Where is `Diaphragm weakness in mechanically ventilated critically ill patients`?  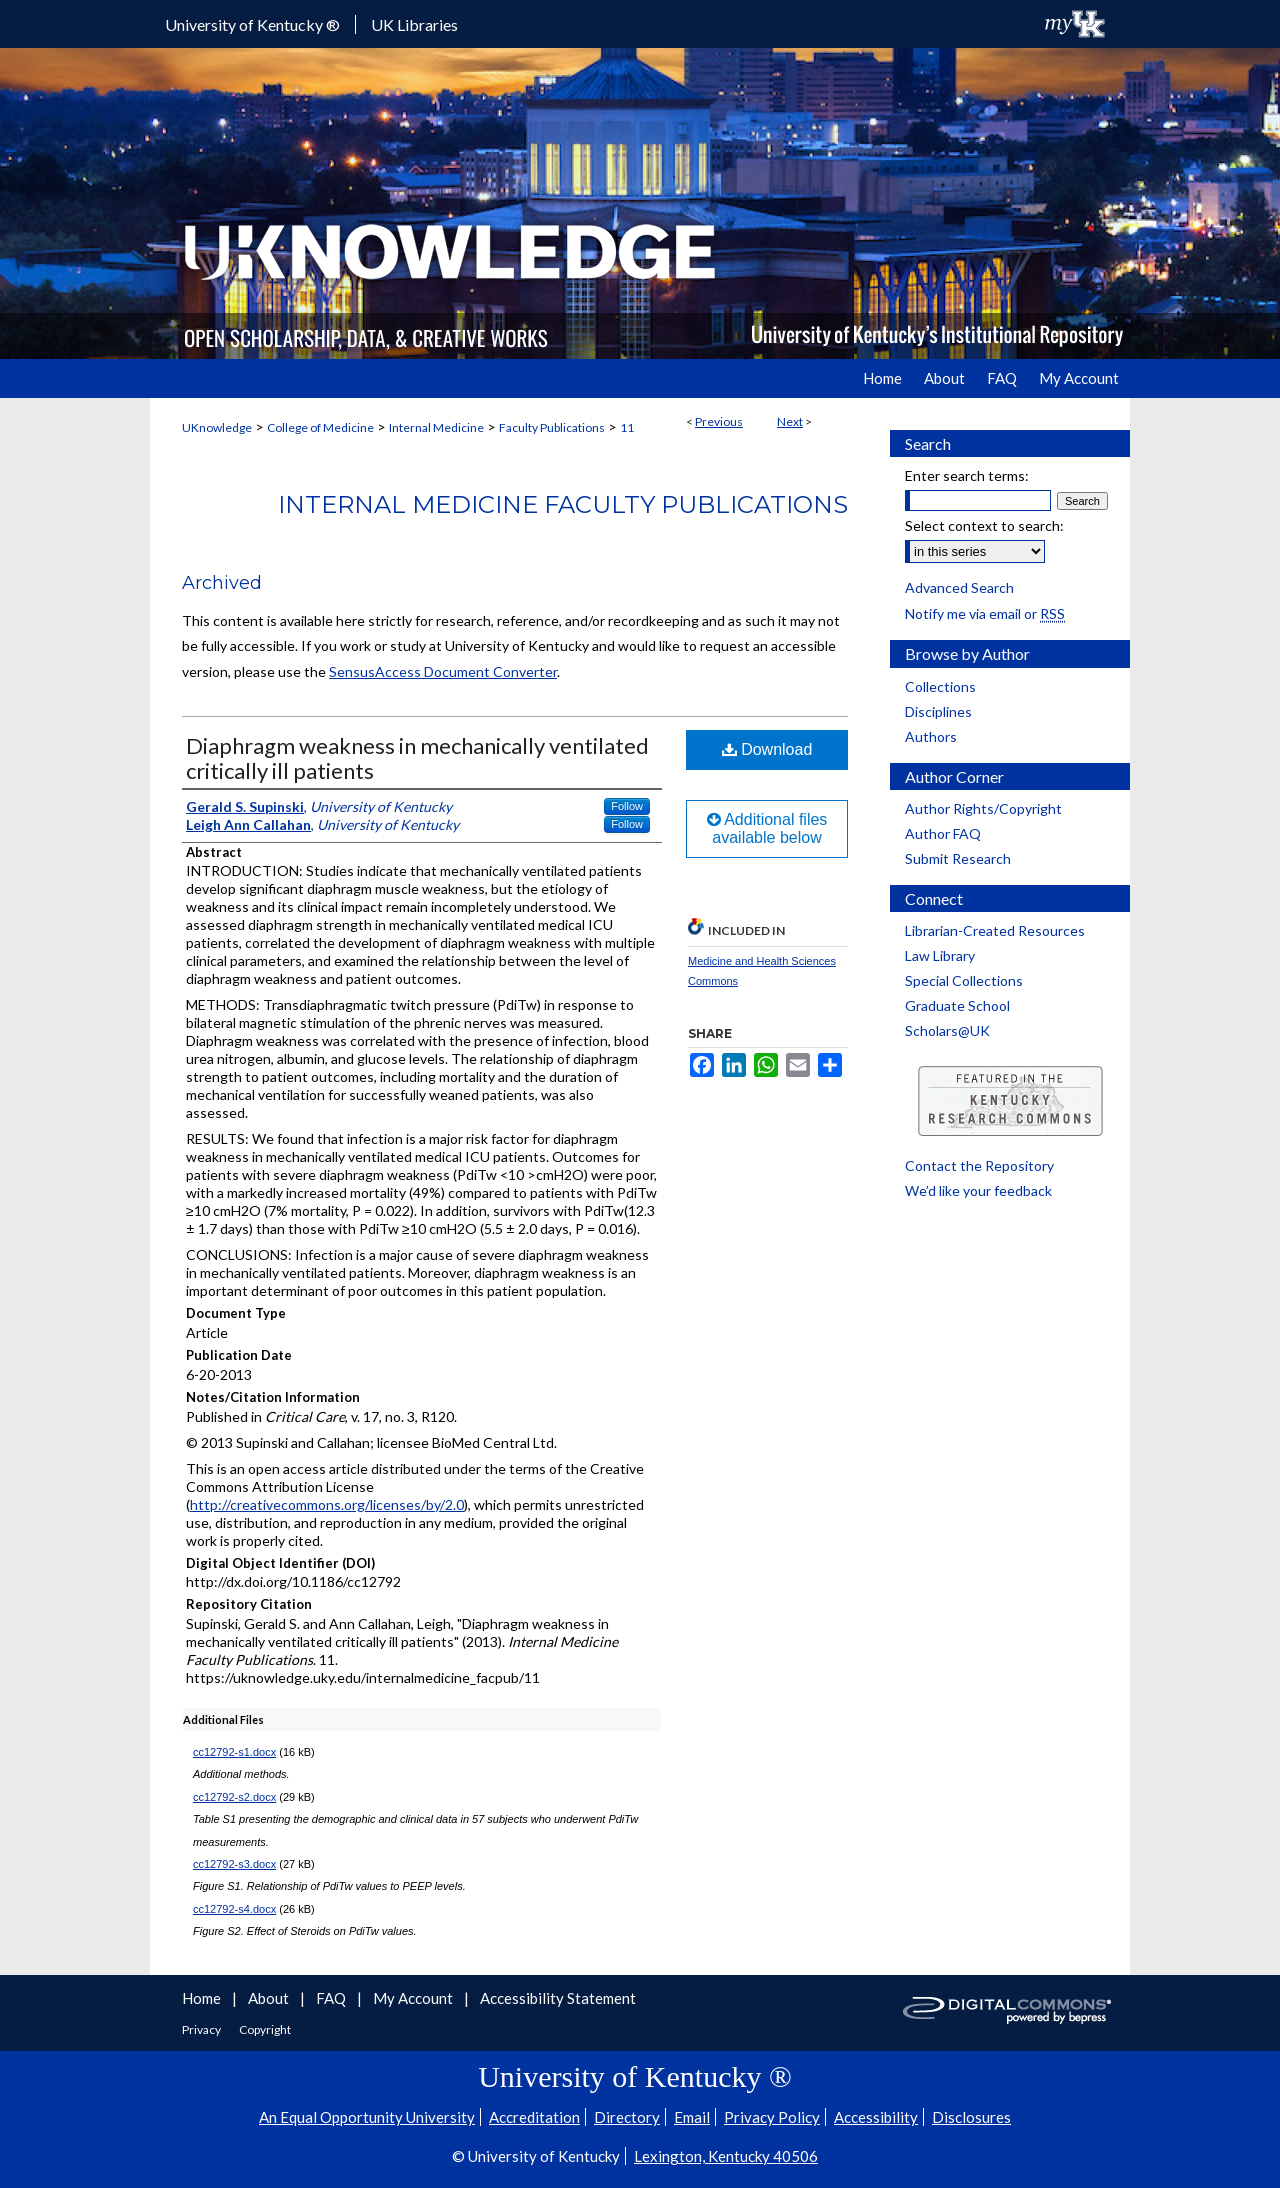
Diaphragm weakness in mechanically ventilated critically ill patients is located at coordinates (417, 758).